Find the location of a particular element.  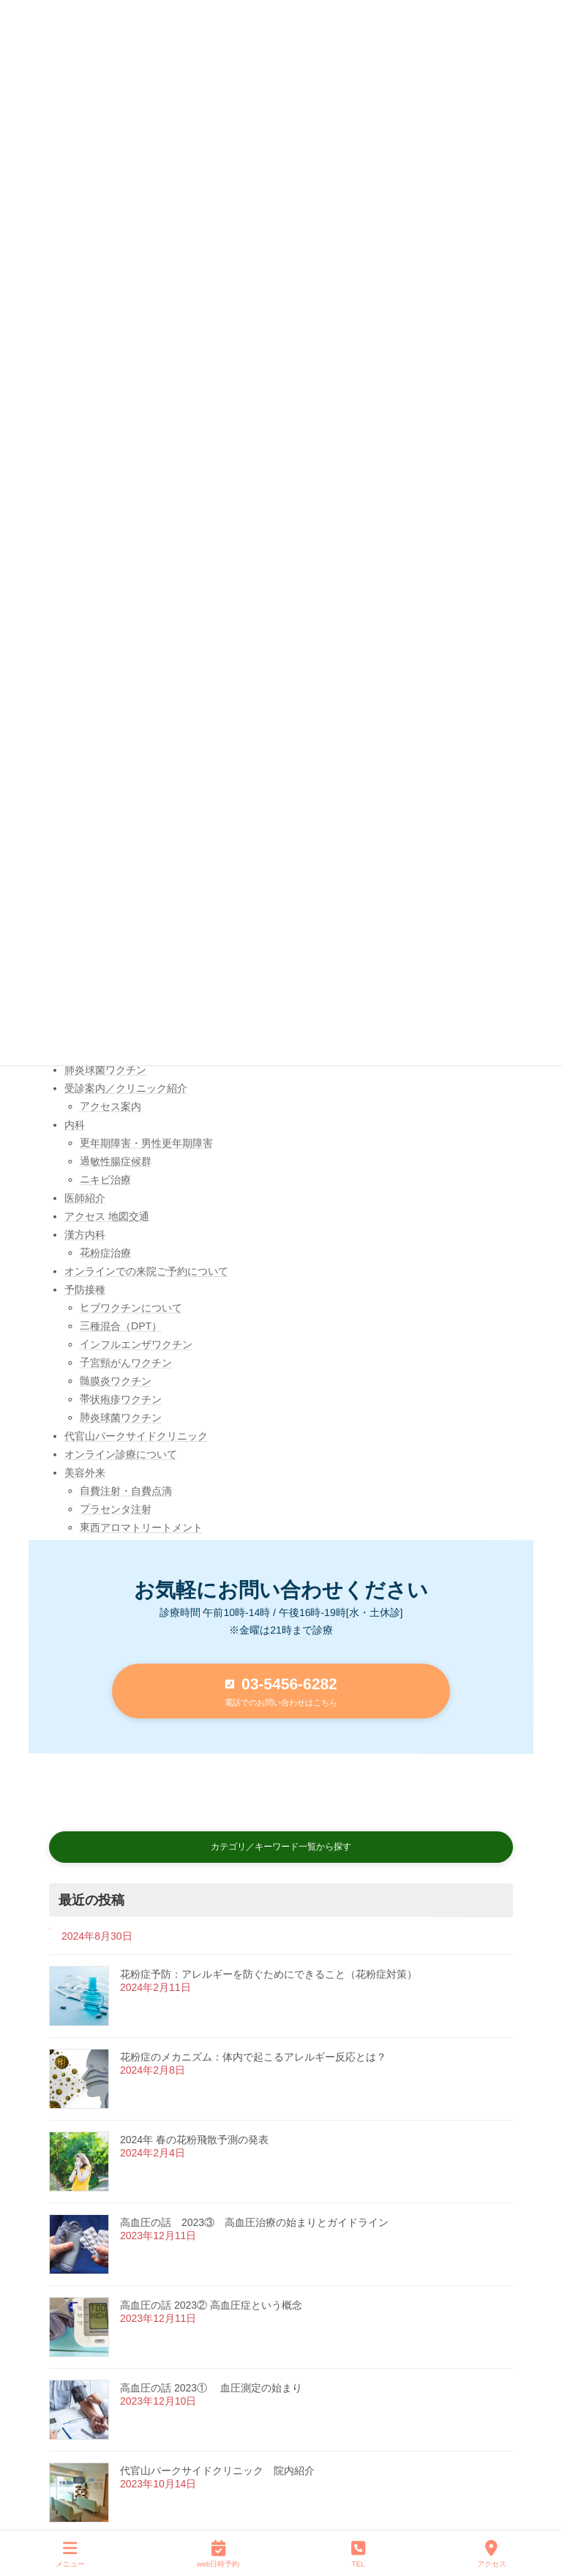

過敏性腸症候群 is located at coordinates (115, 1161).